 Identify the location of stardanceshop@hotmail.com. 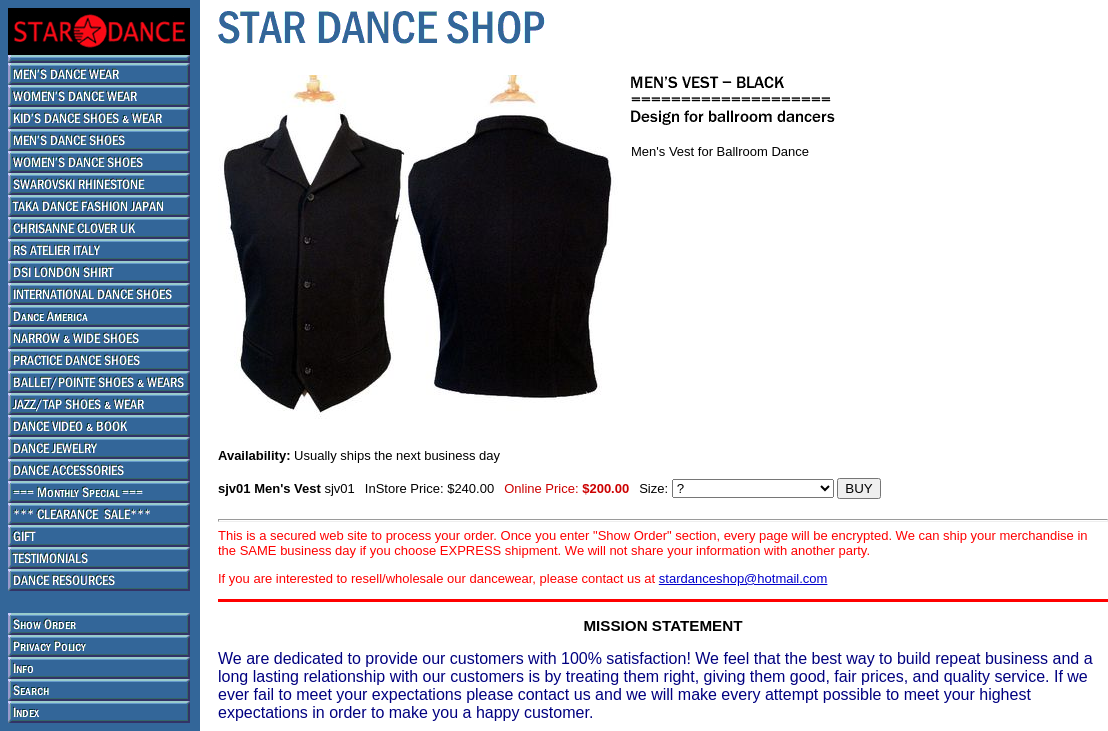
(743, 578).